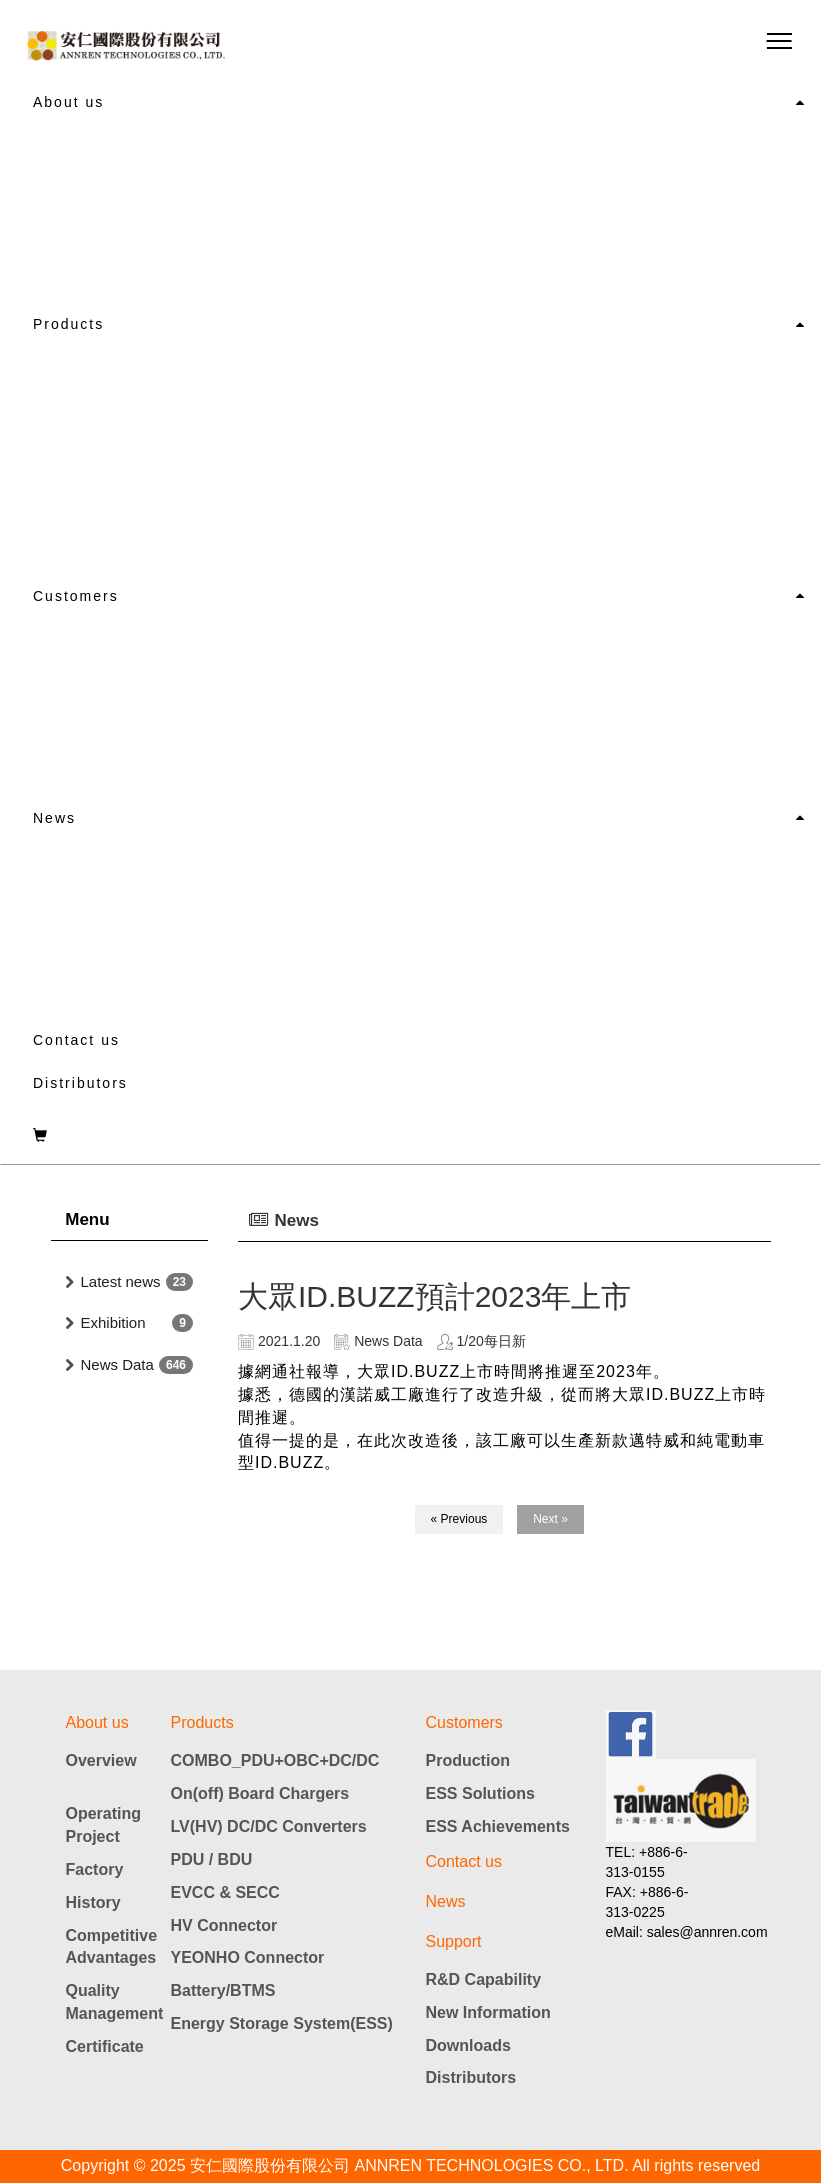  What do you see at coordinates (105, 2046) in the screenshot?
I see `Certificate` at bounding box center [105, 2046].